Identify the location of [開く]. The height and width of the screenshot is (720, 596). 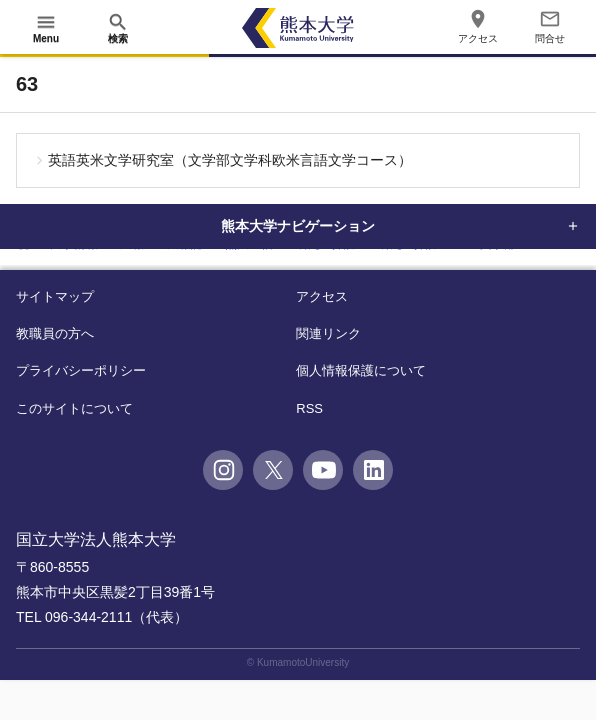
(46, 28).